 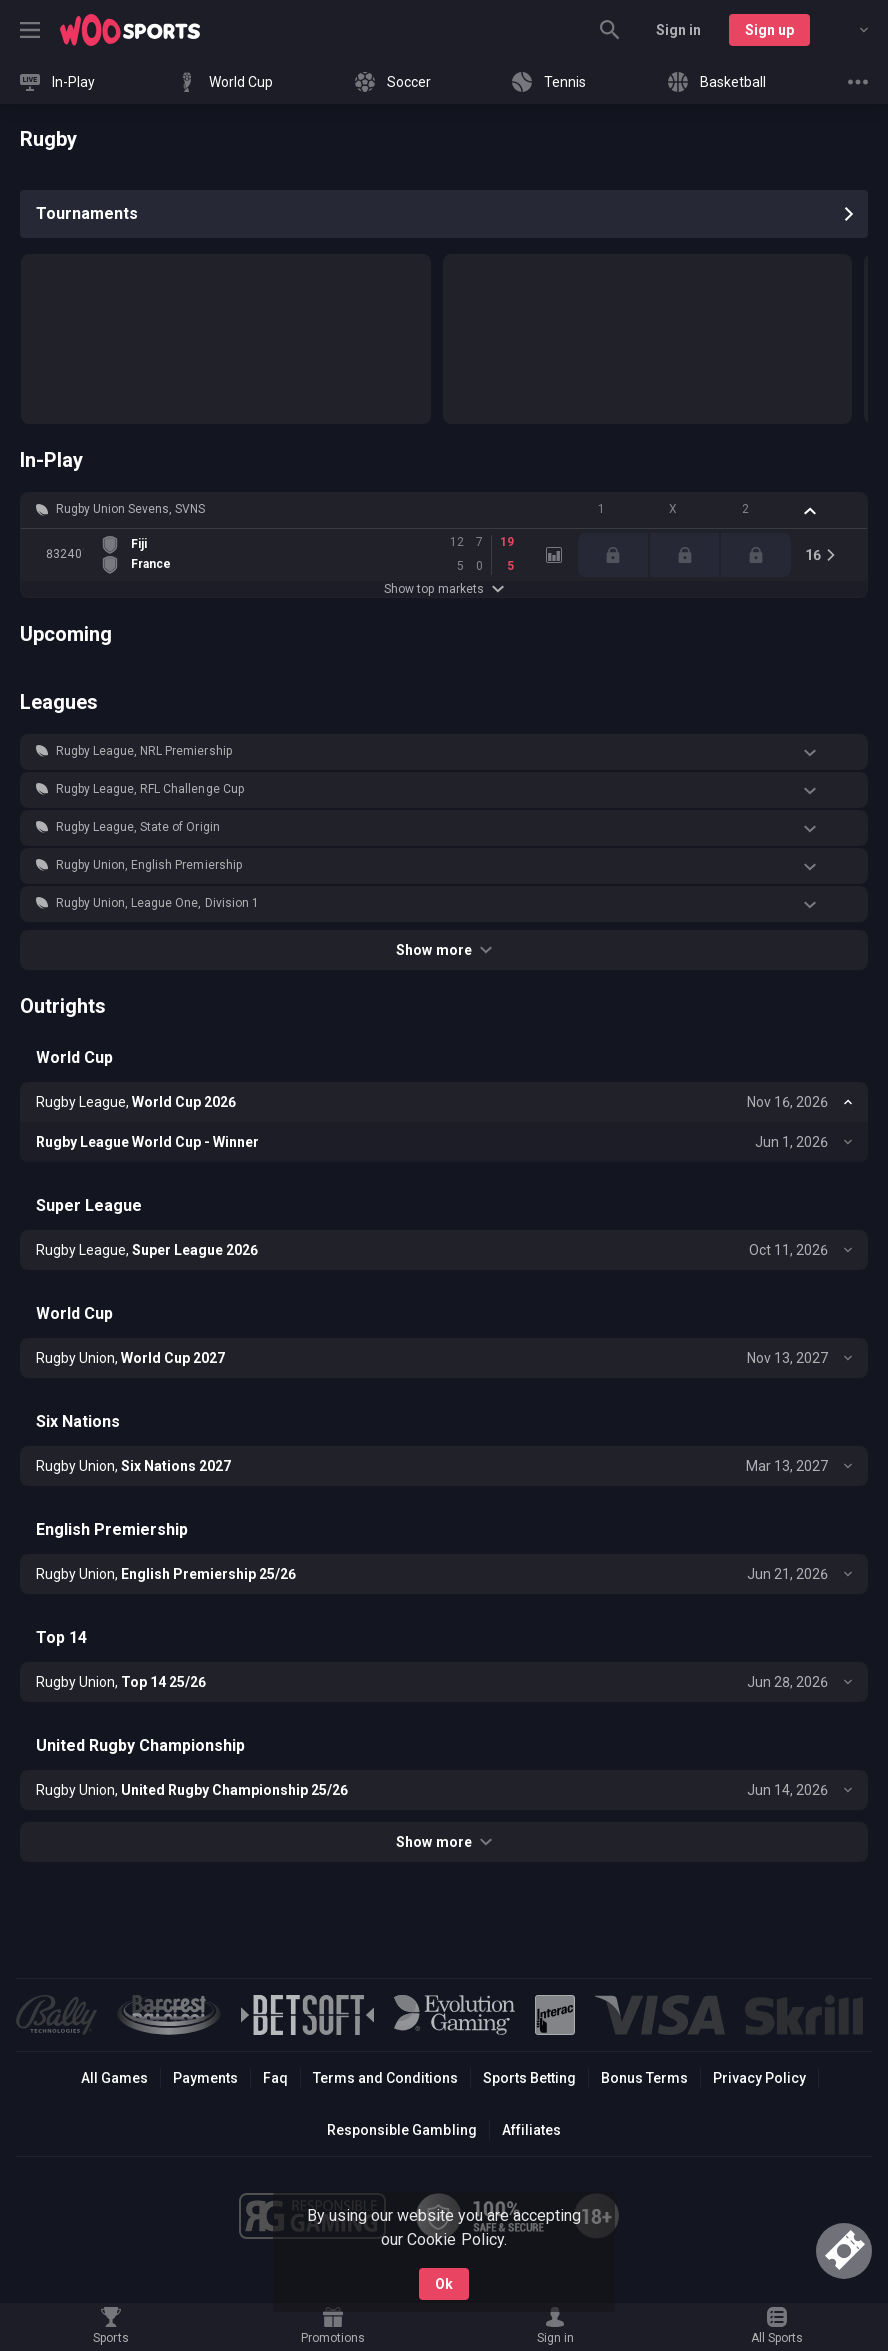 What do you see at coordinates (769, 30) in the screenshot?
I see `Sign up` at bounding box center [769, 30].